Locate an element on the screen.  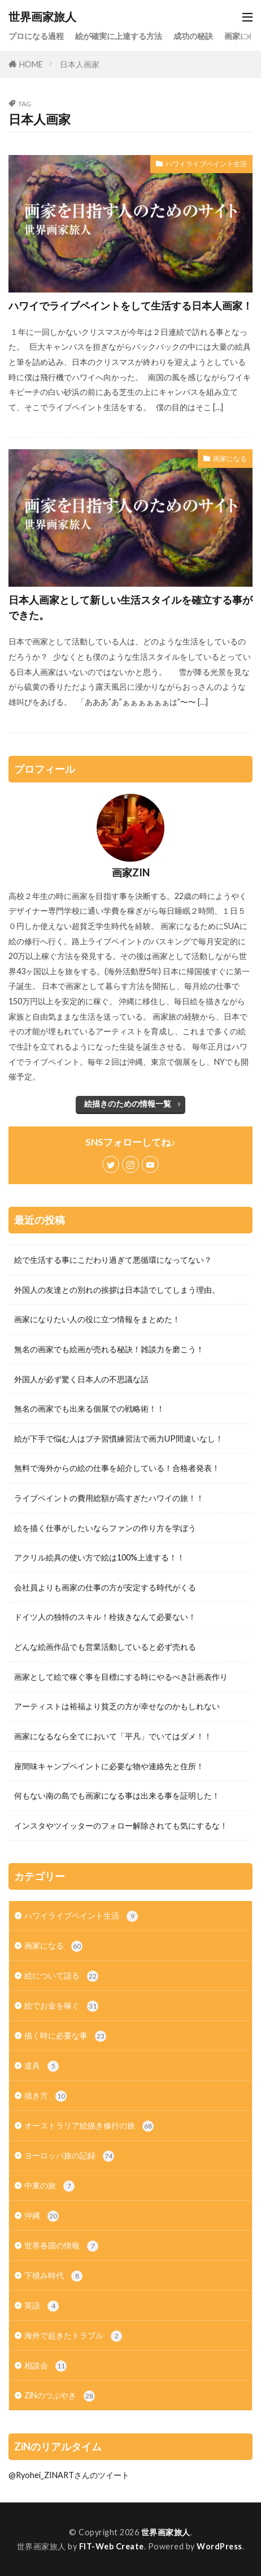
描き方 is located at coordinates (45, 2096).